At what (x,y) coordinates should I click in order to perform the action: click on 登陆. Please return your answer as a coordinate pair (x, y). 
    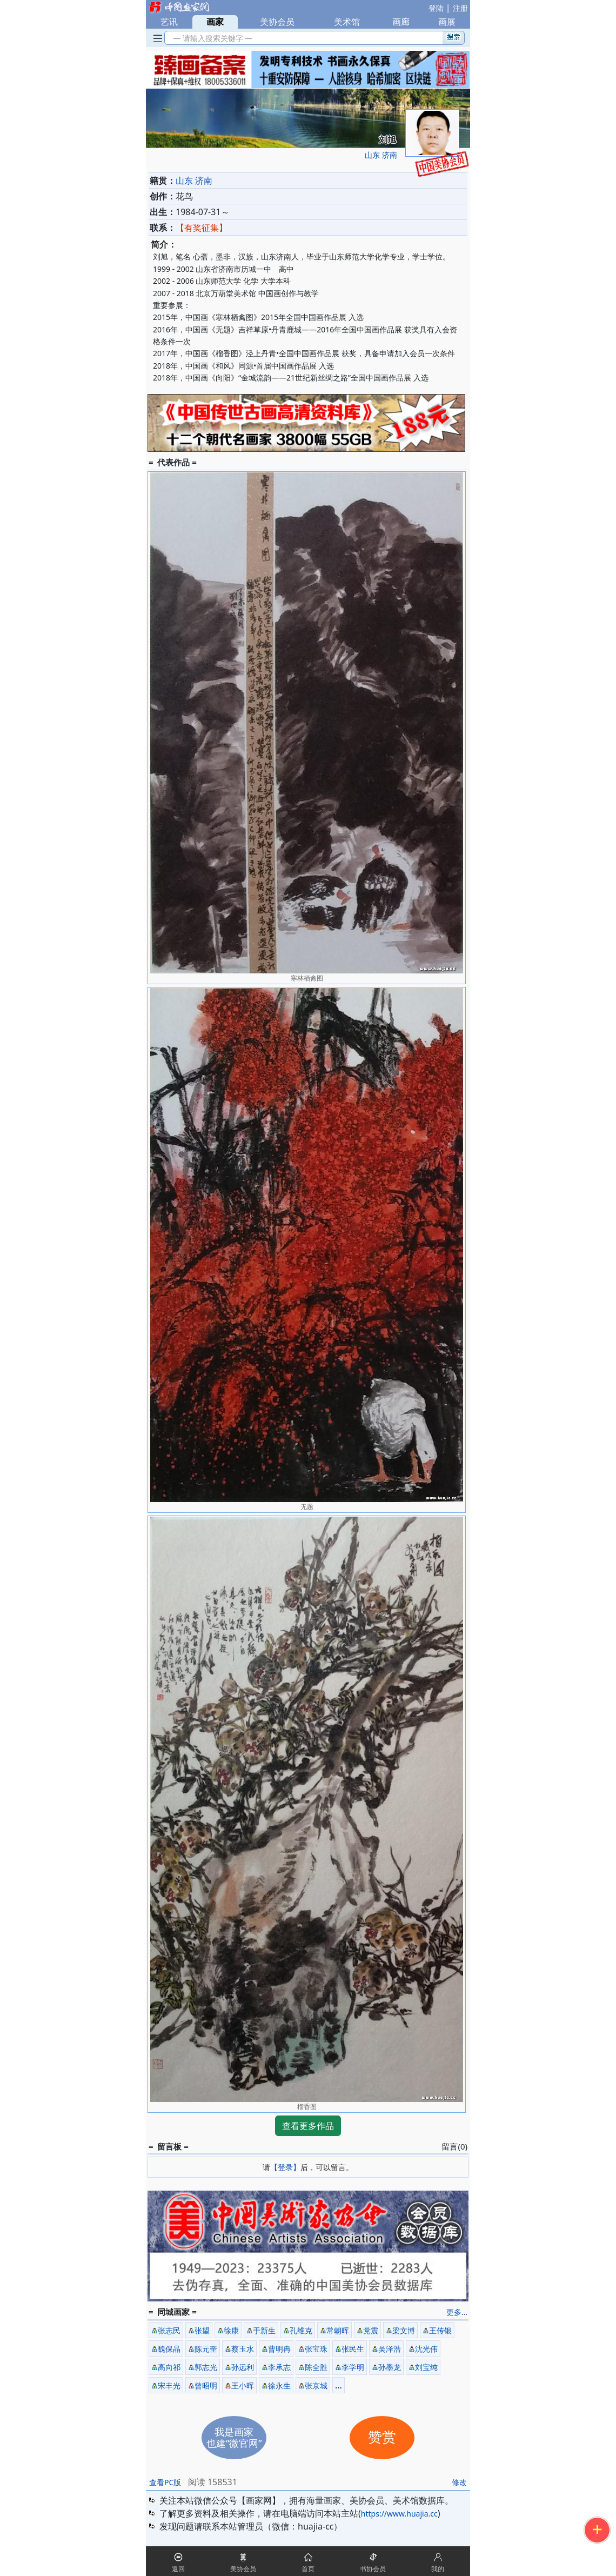
    Looking at the image, I should click on (436, 8).